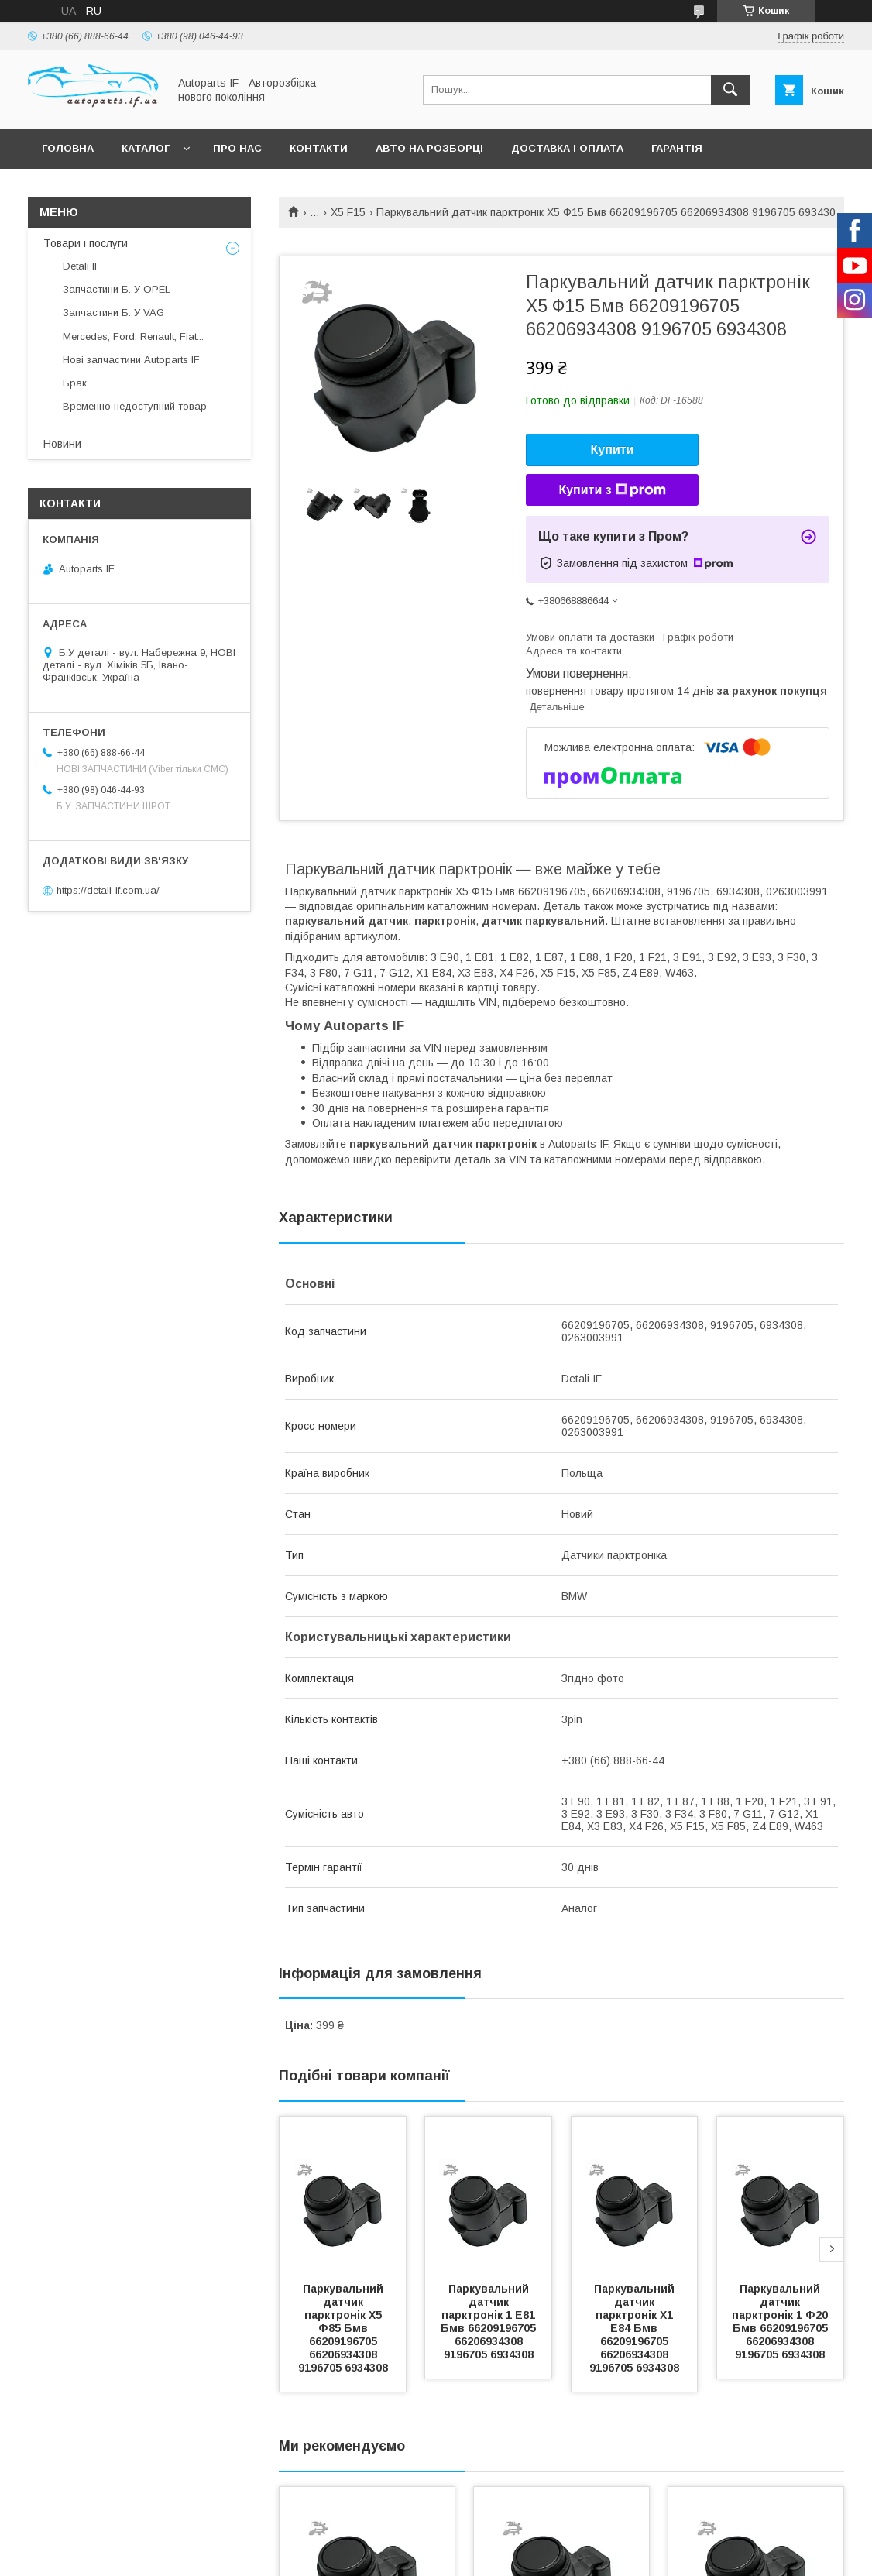 The image size is (872, 2576). I want to click on Паркувальний датчик парктронік 1 Ф20 Бмв 66209196705 66206934308 9196705 6934308, so click(781, 2321).